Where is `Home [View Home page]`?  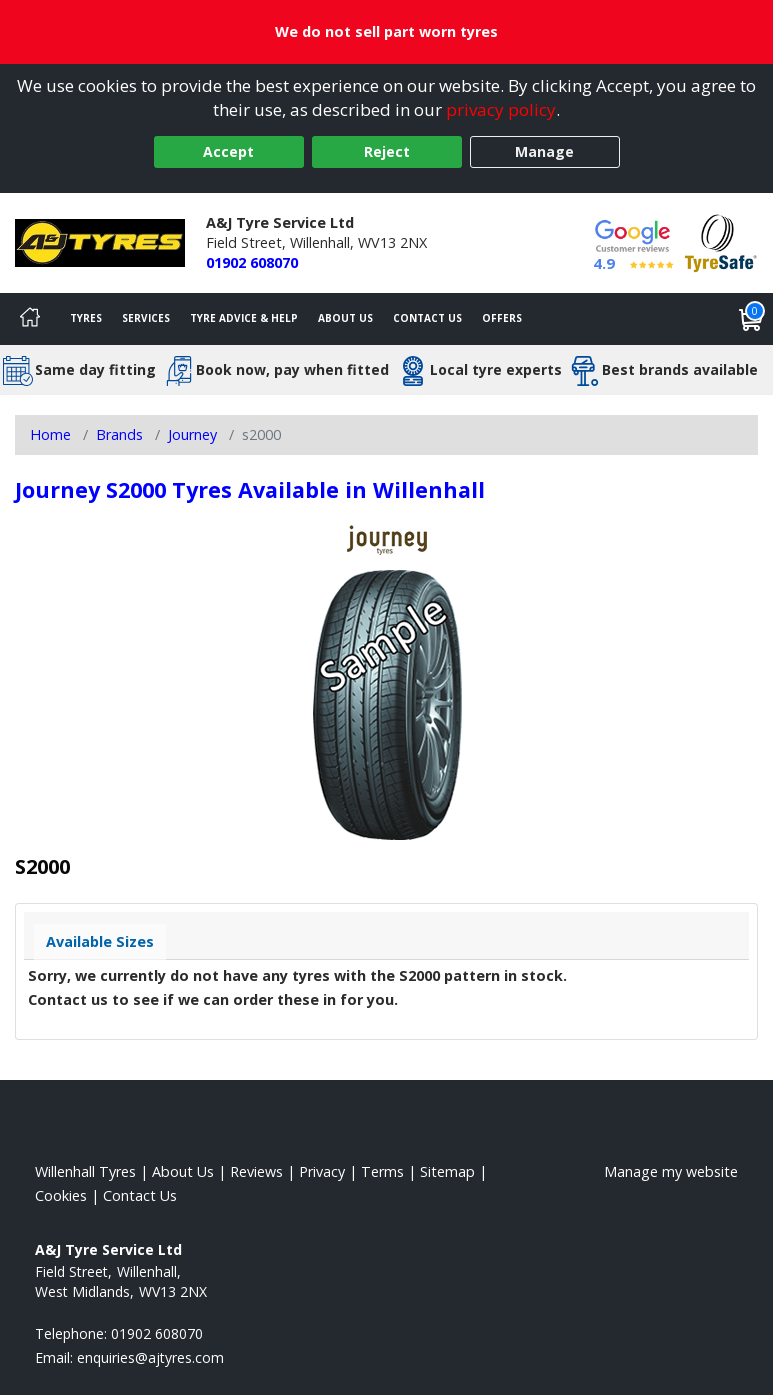
Home [View Home page] is located at coordinates (50, 434).